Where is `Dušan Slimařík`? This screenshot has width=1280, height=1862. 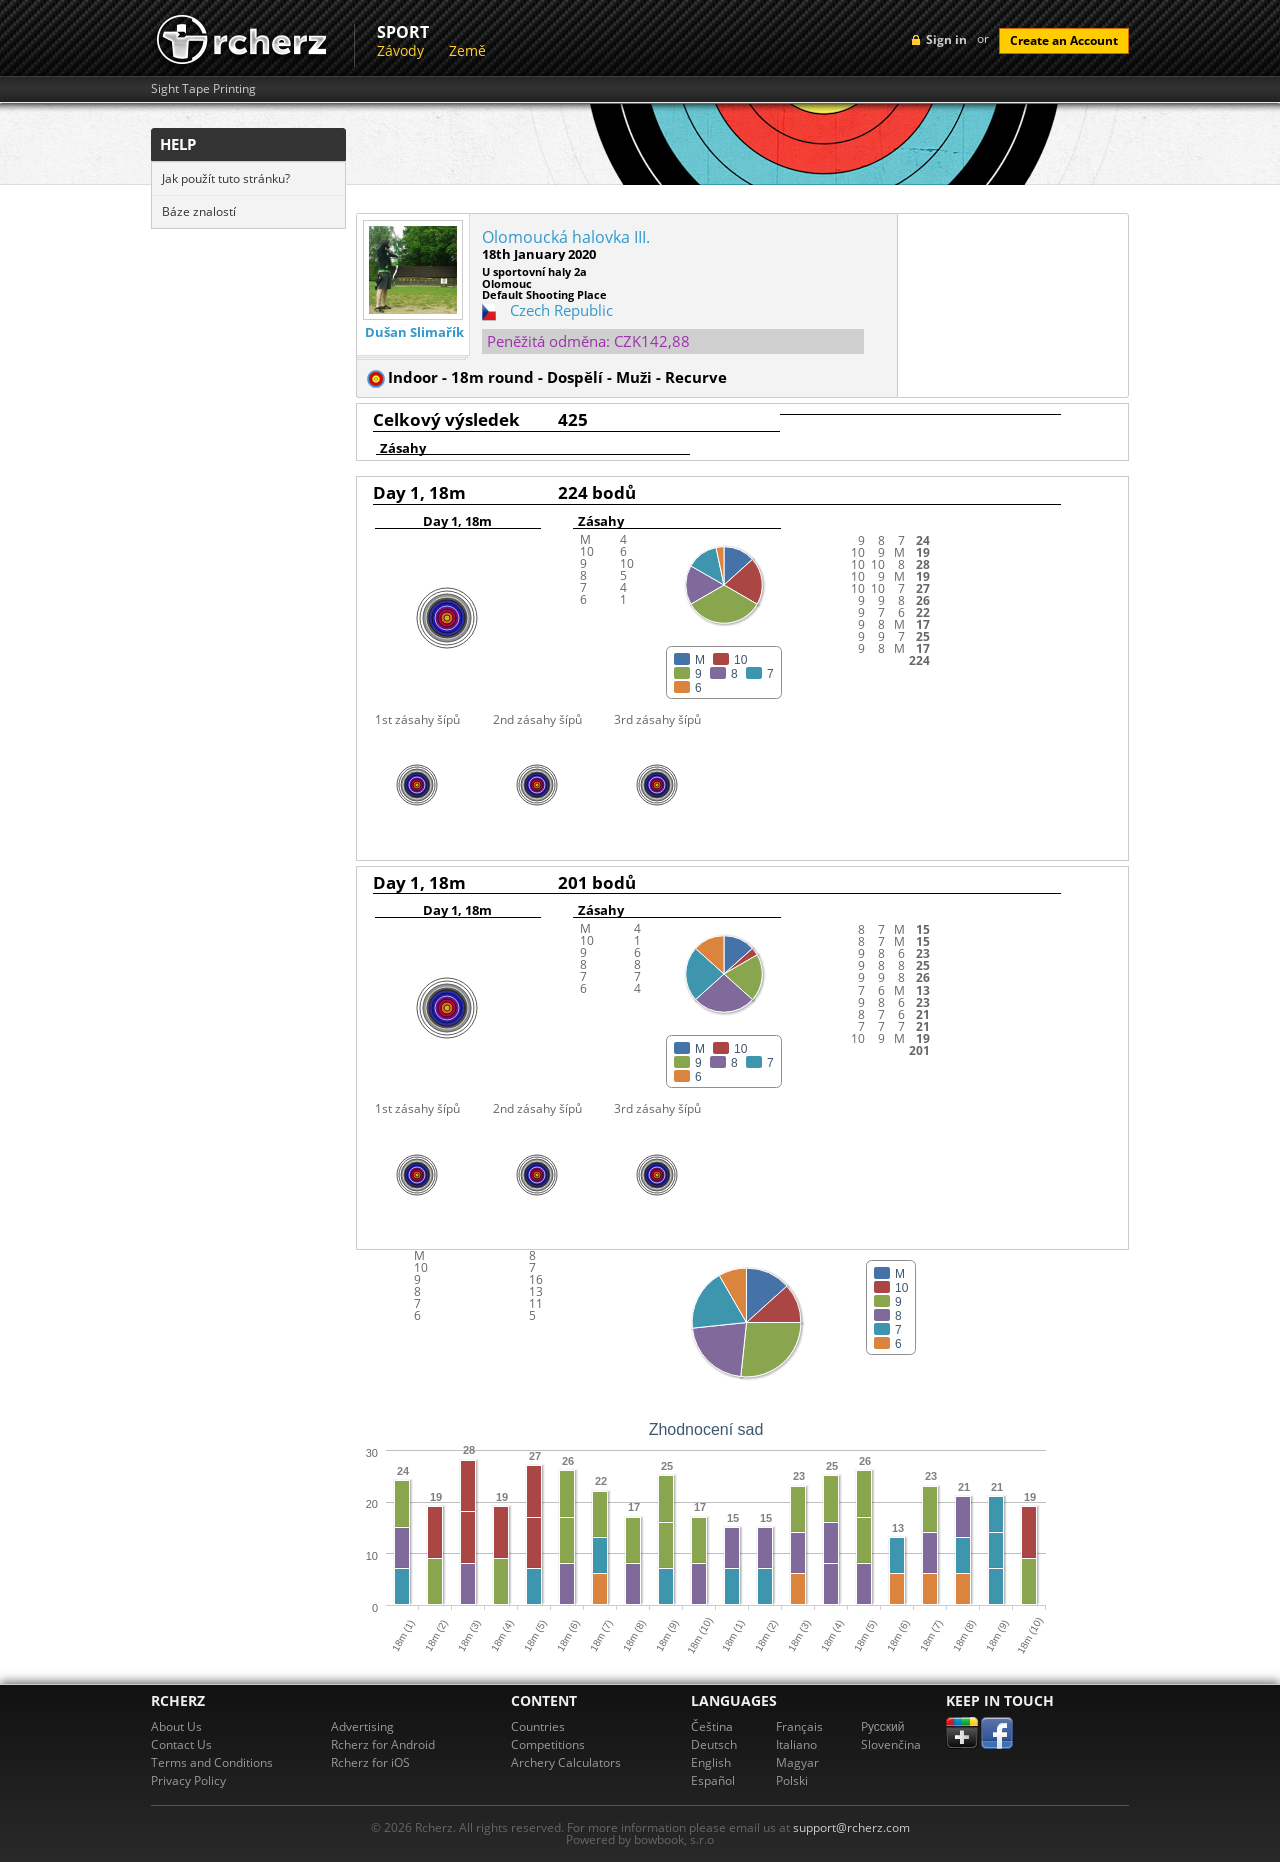
Dušan Slimařík is located at coordinates (414, 332).